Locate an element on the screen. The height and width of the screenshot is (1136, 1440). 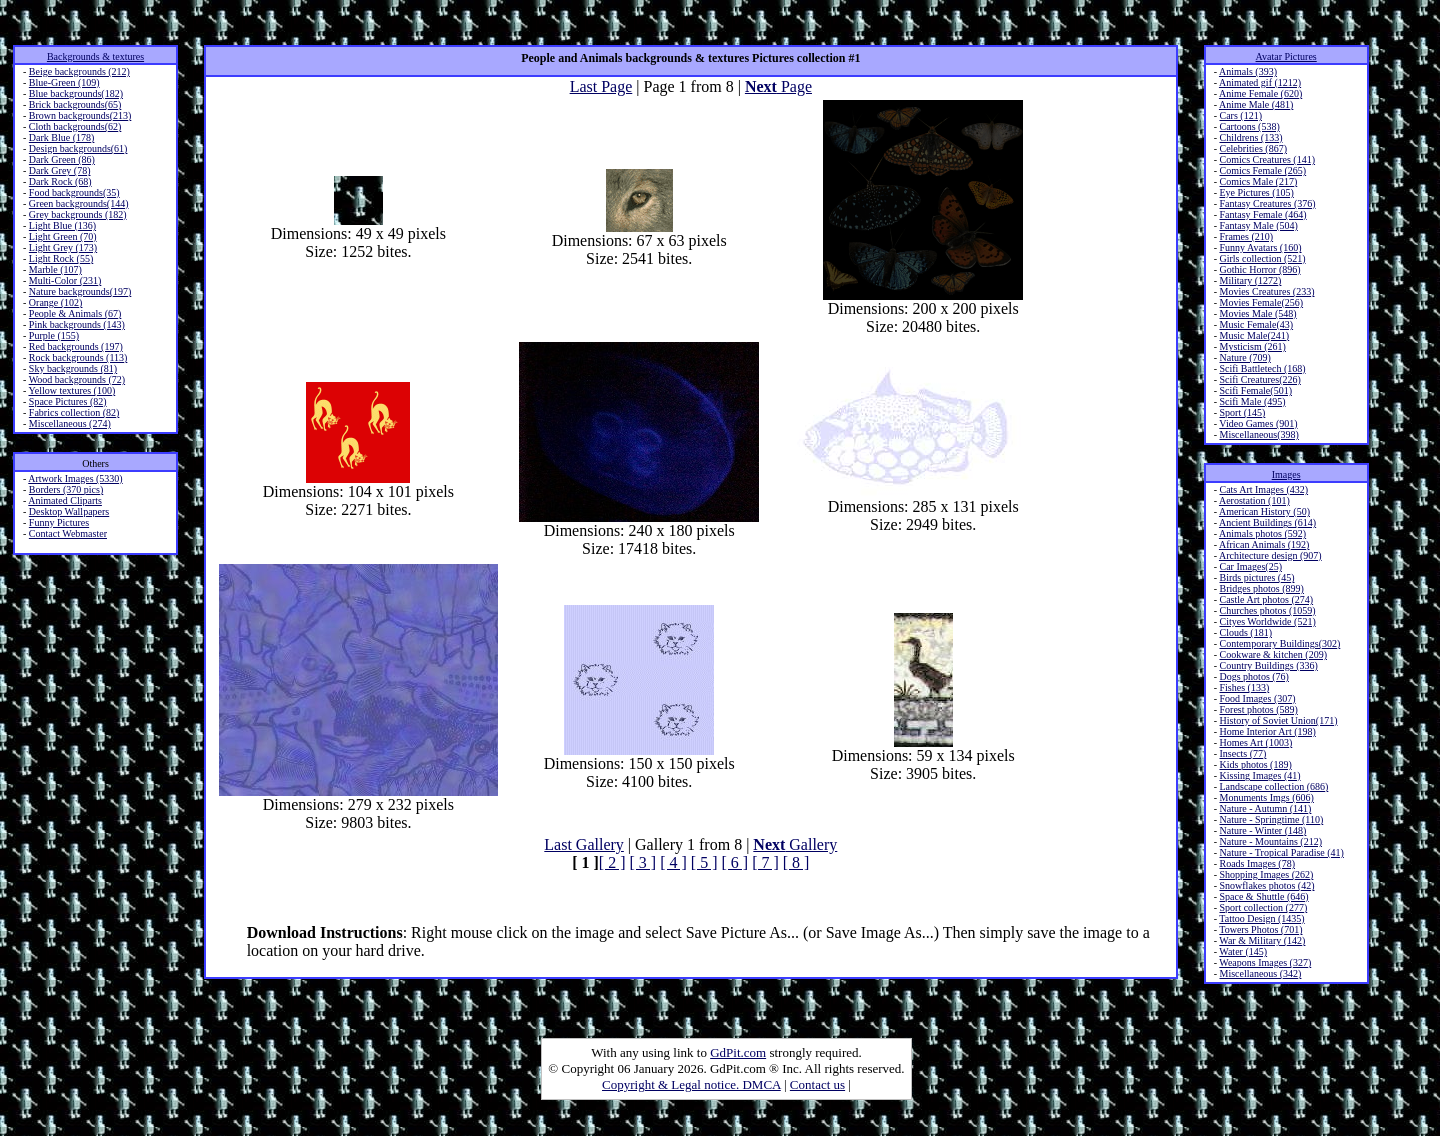
Desktop Wallpapers is located at coordinates (69, 511).